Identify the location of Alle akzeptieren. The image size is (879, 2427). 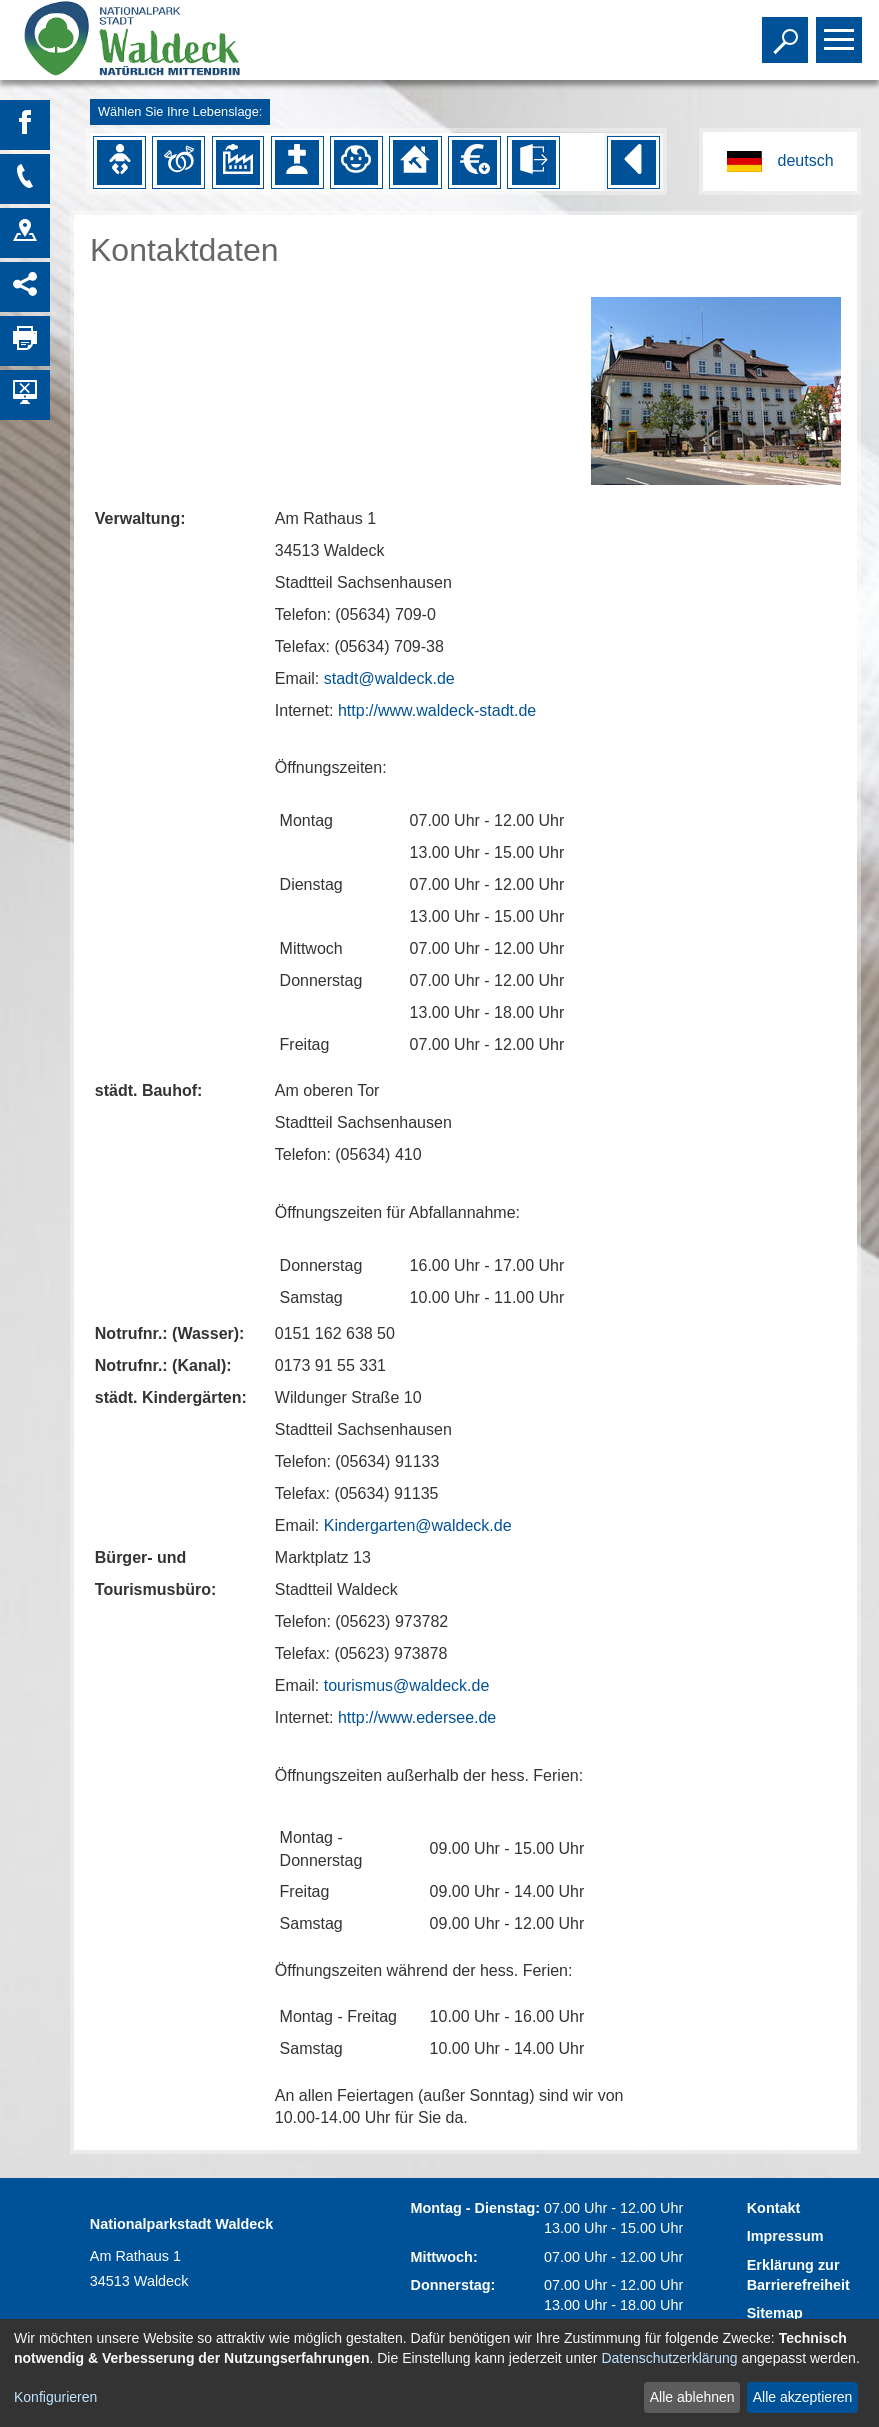
(803, 2397).